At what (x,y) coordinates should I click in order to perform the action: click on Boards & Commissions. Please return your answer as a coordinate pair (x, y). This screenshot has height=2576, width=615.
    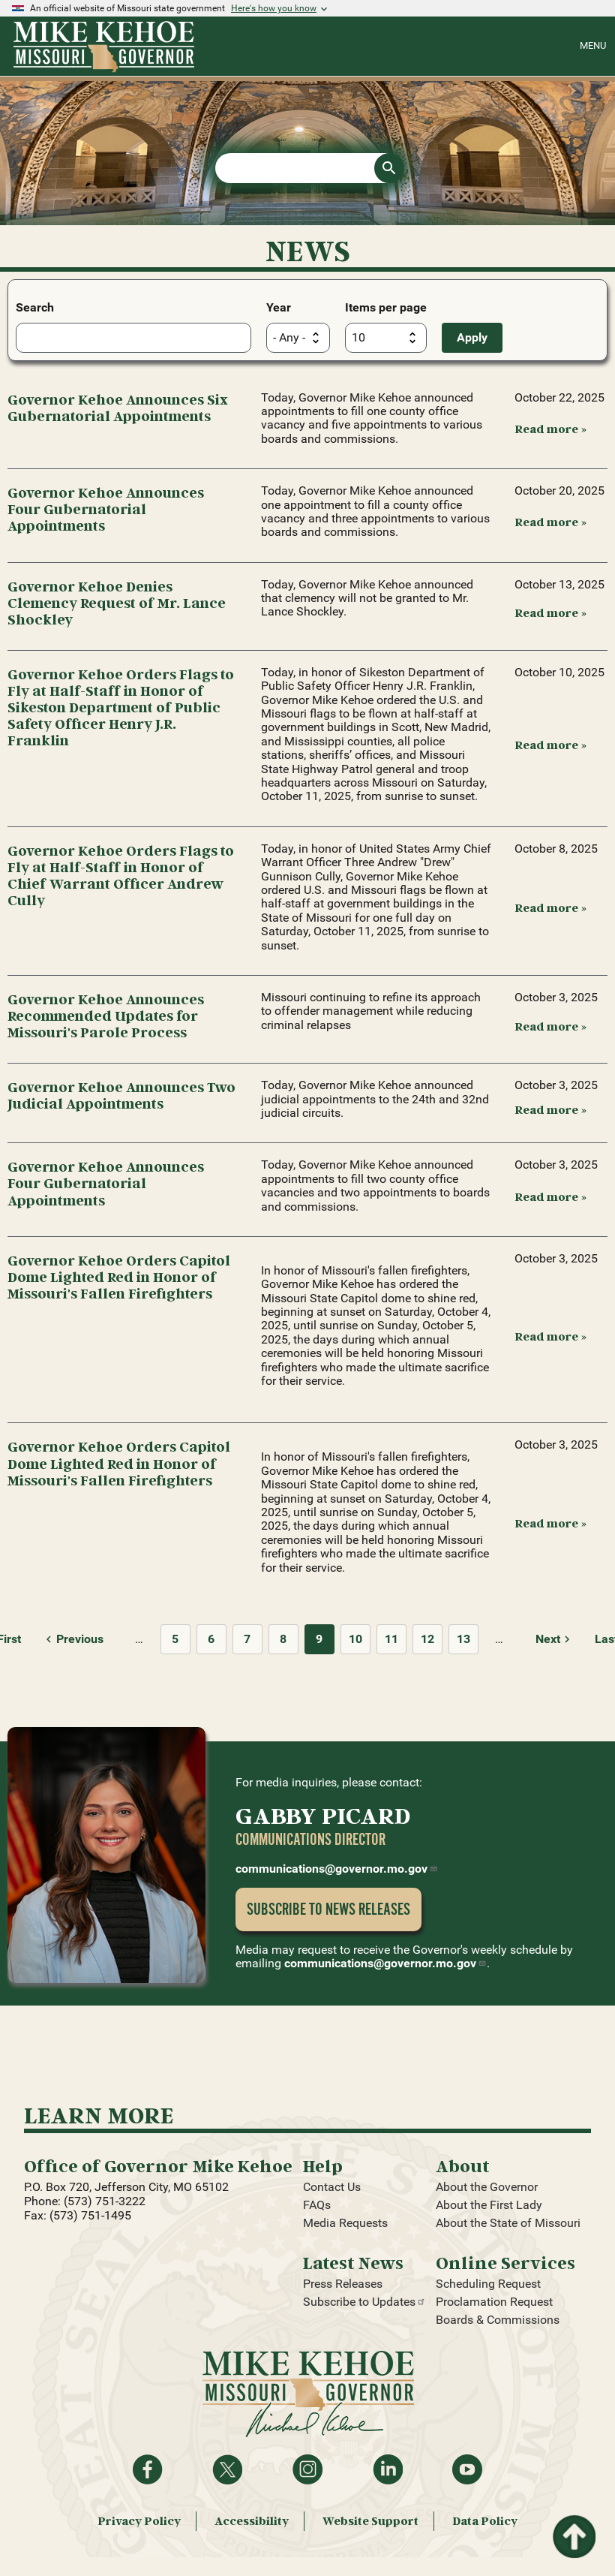
    Looking at the image, I should click on (498, 2320).